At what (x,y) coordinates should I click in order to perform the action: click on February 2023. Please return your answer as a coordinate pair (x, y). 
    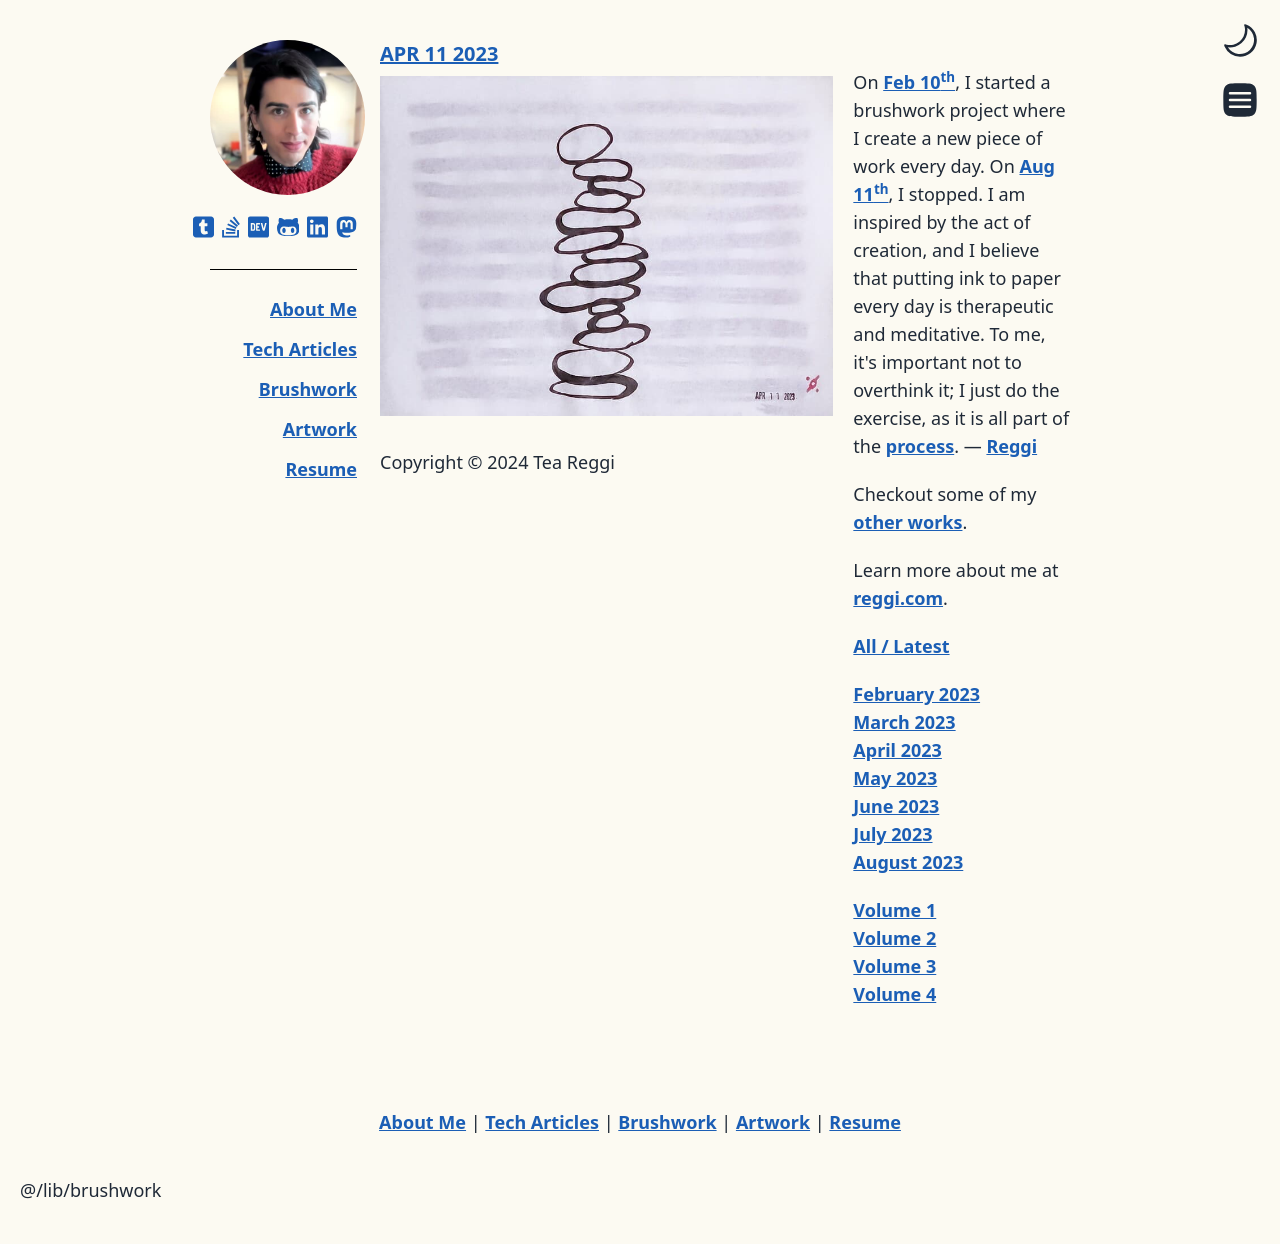
    Looking at the image, I should click on (916, 694).